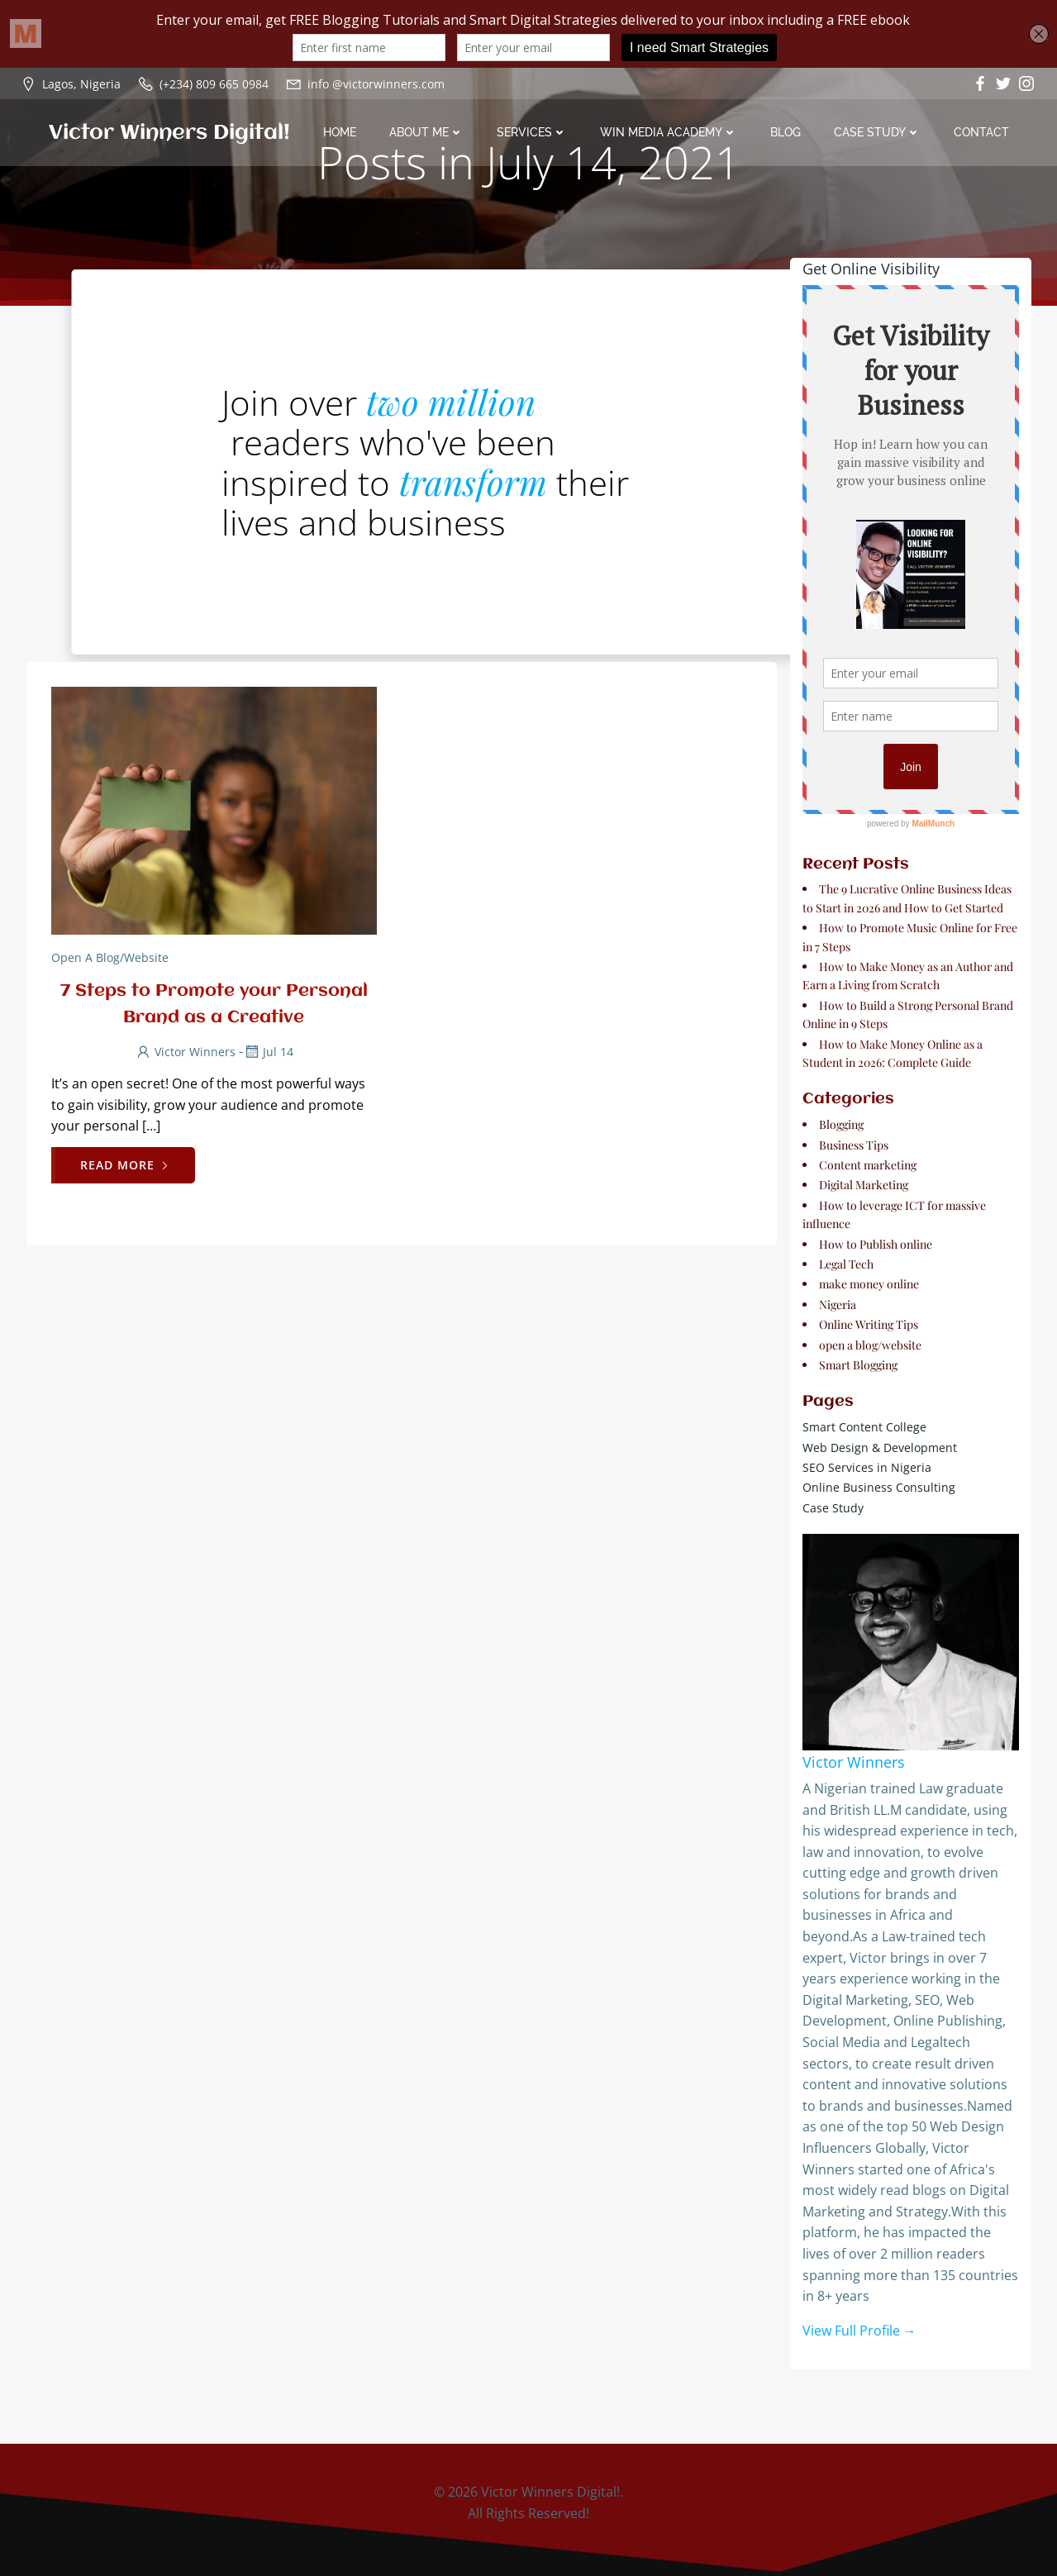 The height and width of the screenshot is (2576, 1057). I want to click on Smart Content College, so click(864, 1427).